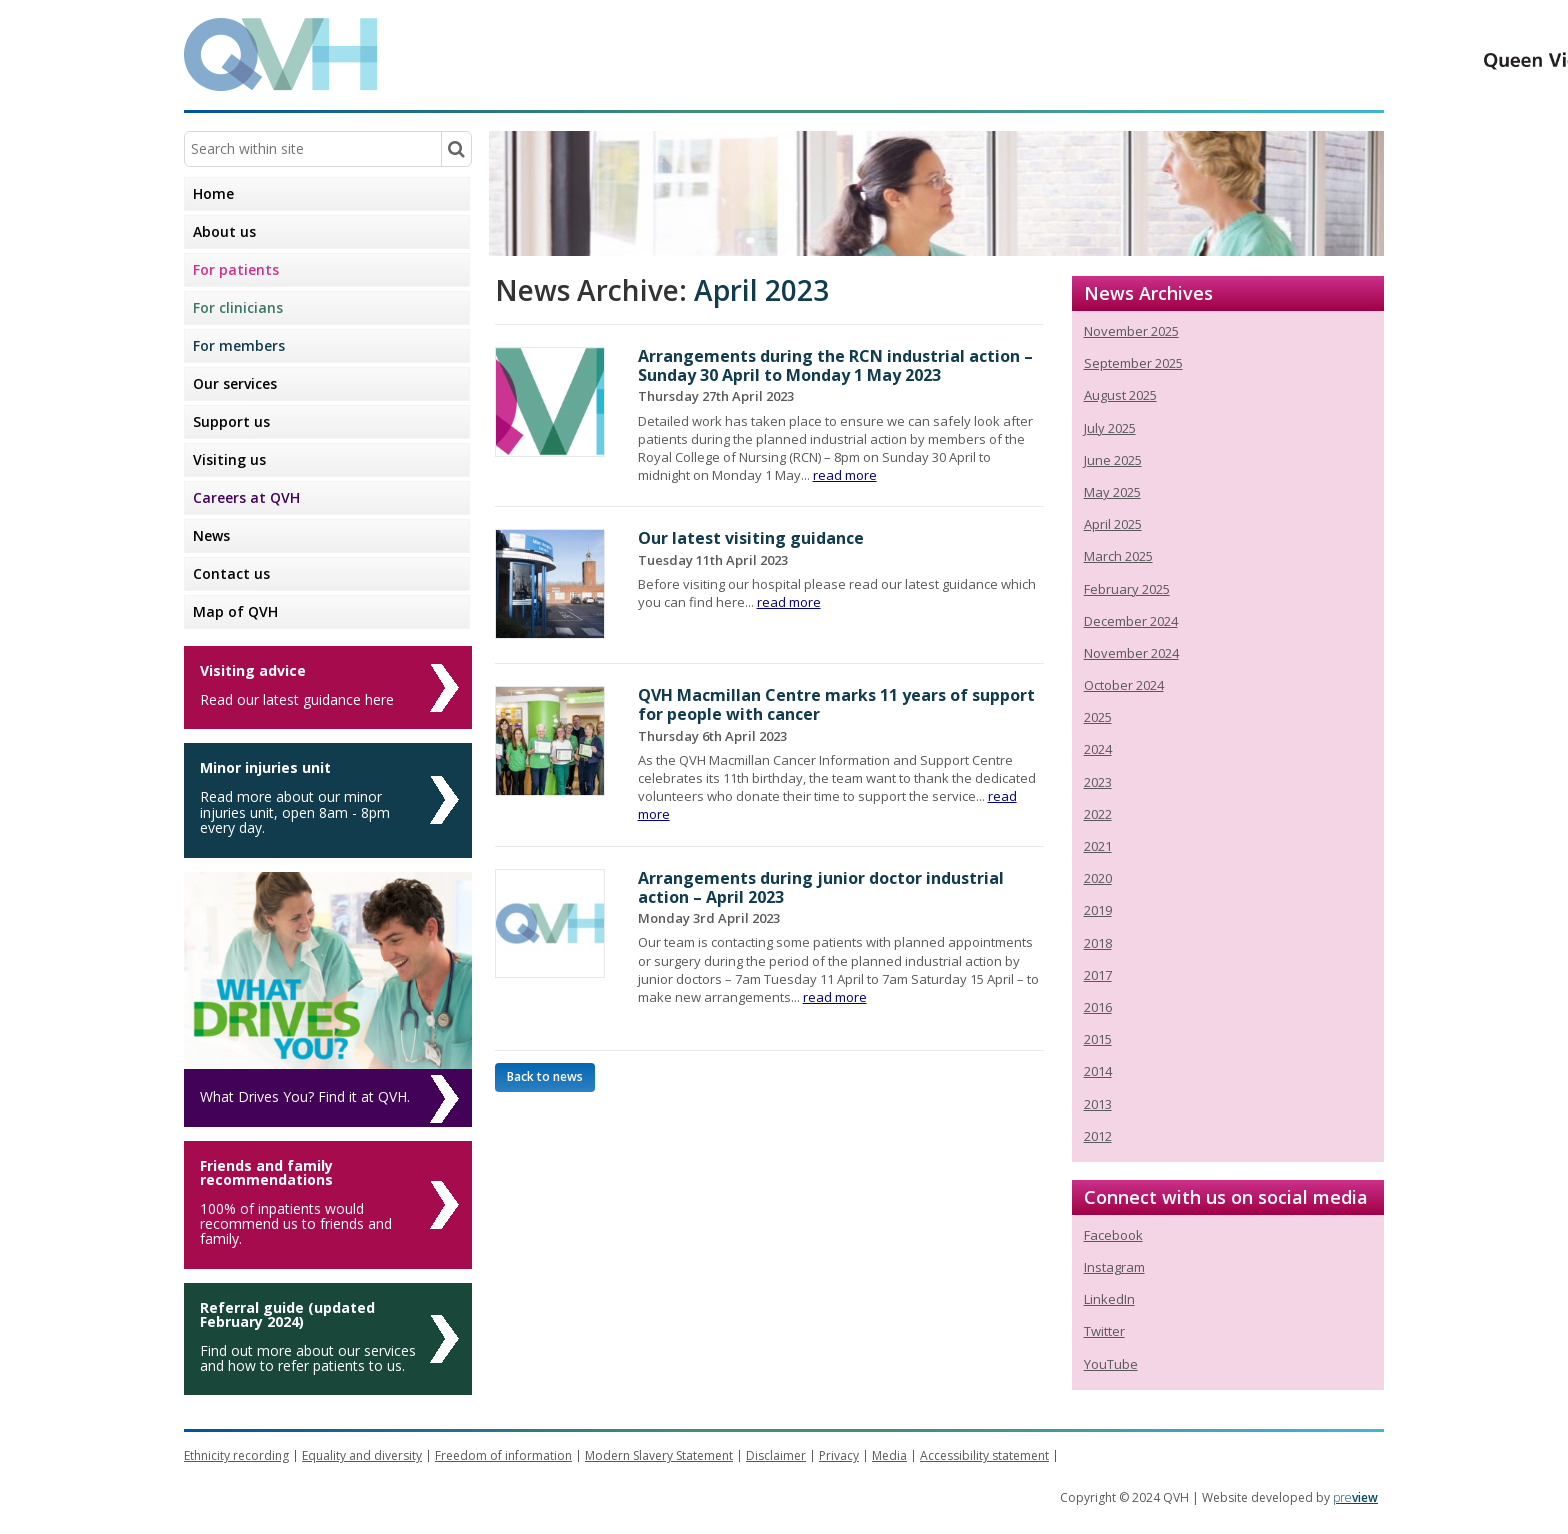 The image size is (1568, 1534). Describe the element at coordinates (328, 687) in the screenshot. I see `[Visiting advice]` at that location.